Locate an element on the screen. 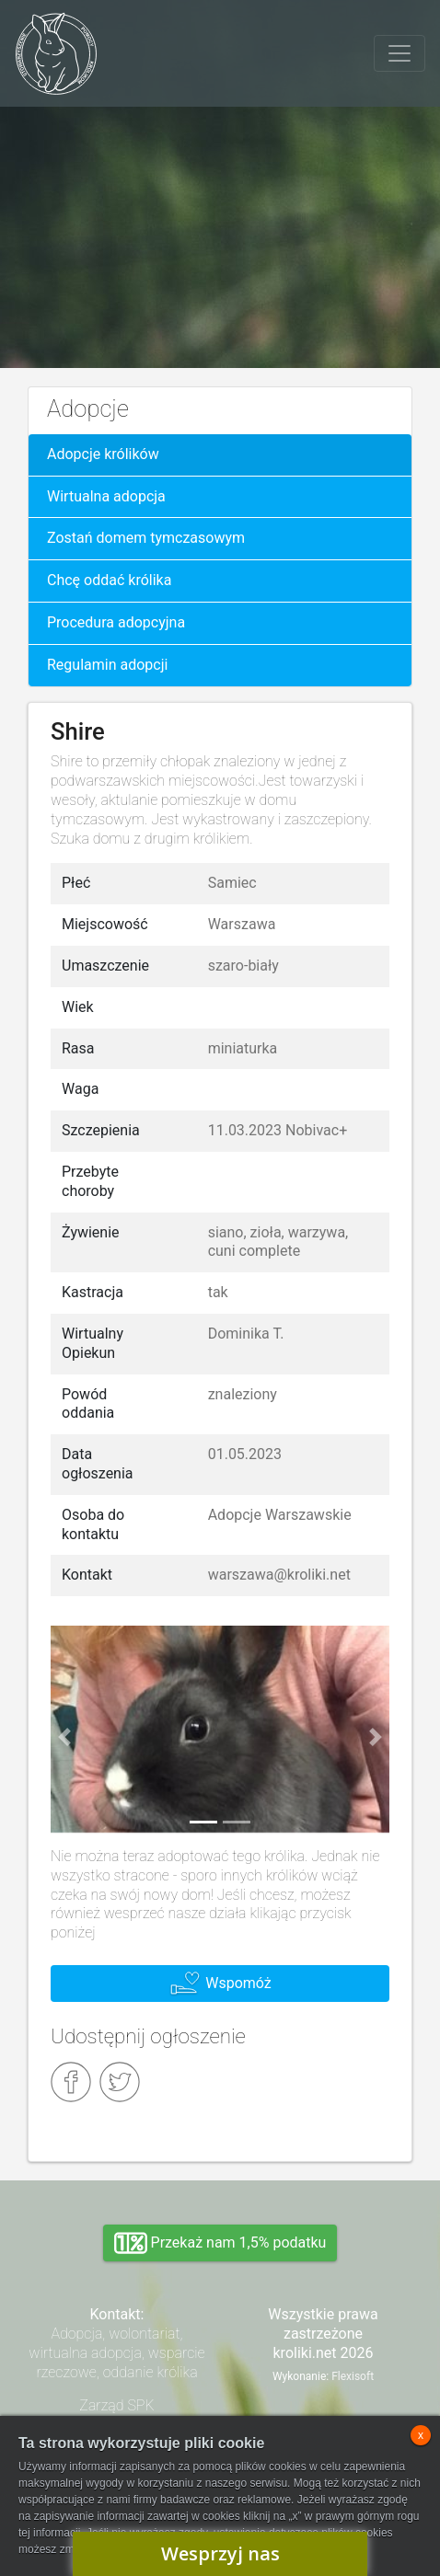 Image resolution: width=440 pixels, height=2576 pixels. Regulamin adopcji is located at coordinates (107, 664).